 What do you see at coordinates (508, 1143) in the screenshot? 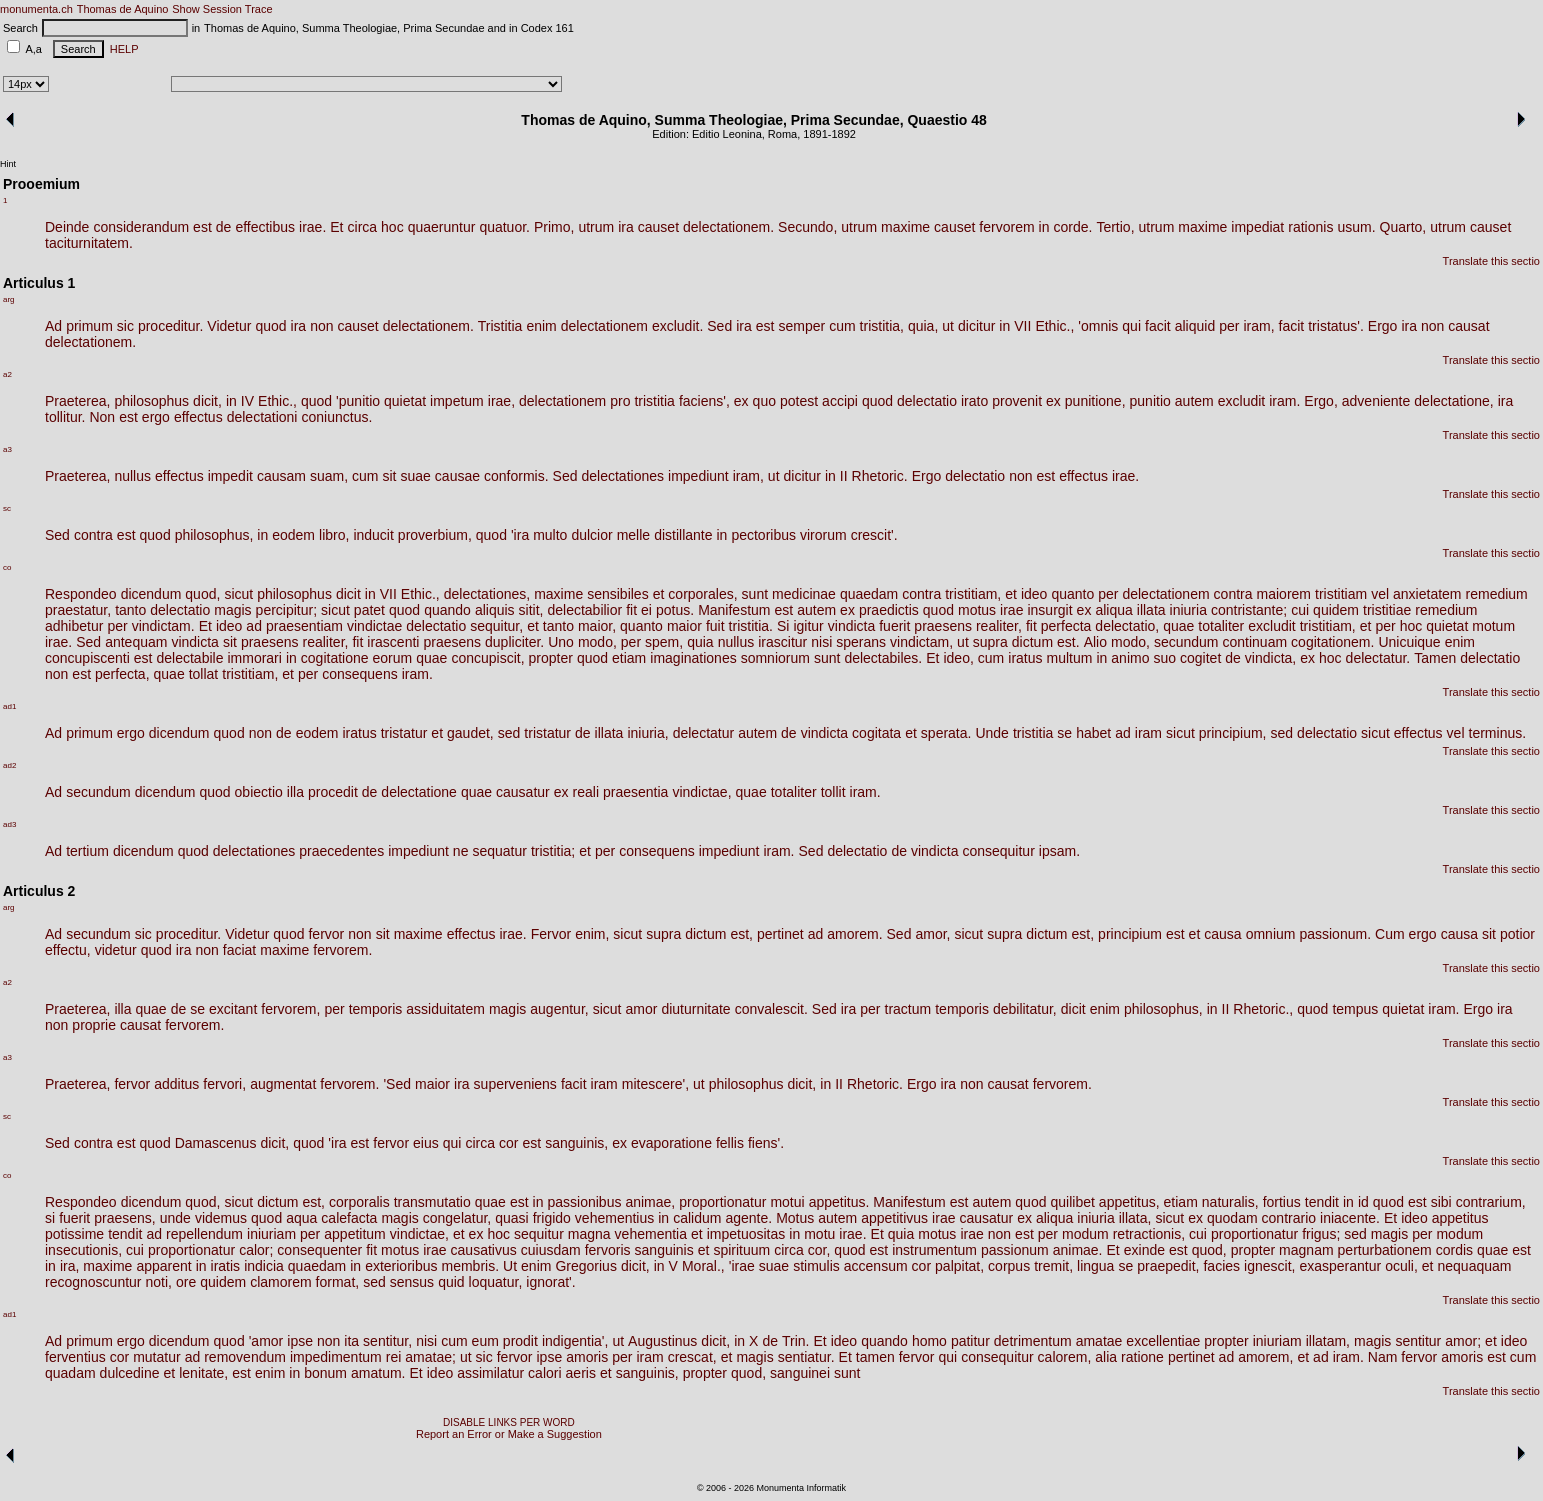
I see `cor` at bounding box center [508, 1143].